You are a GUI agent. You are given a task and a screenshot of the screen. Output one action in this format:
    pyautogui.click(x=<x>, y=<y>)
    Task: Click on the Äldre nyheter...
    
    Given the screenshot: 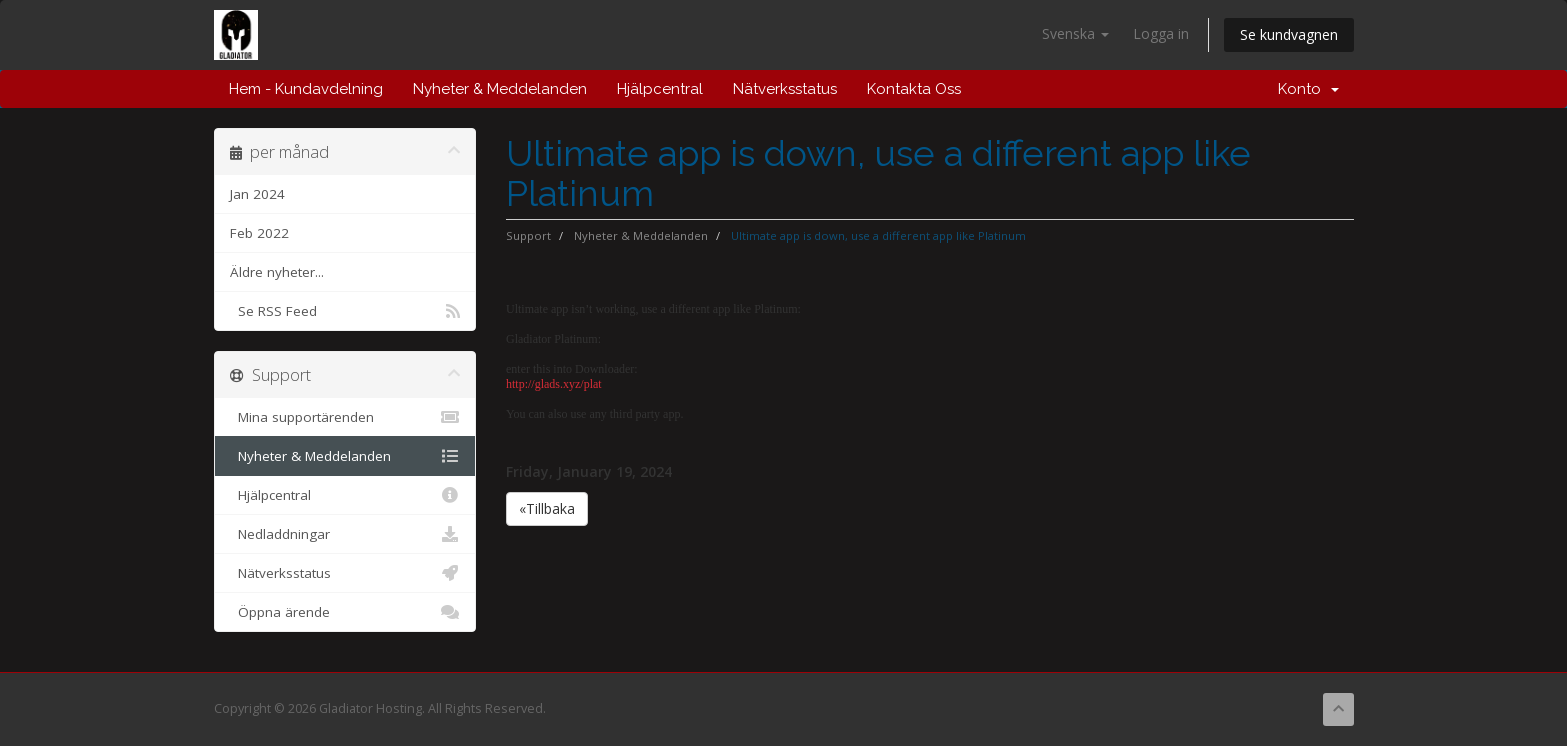 What is the action you would take?
    pyautogui.click(x=277, y=272)
    